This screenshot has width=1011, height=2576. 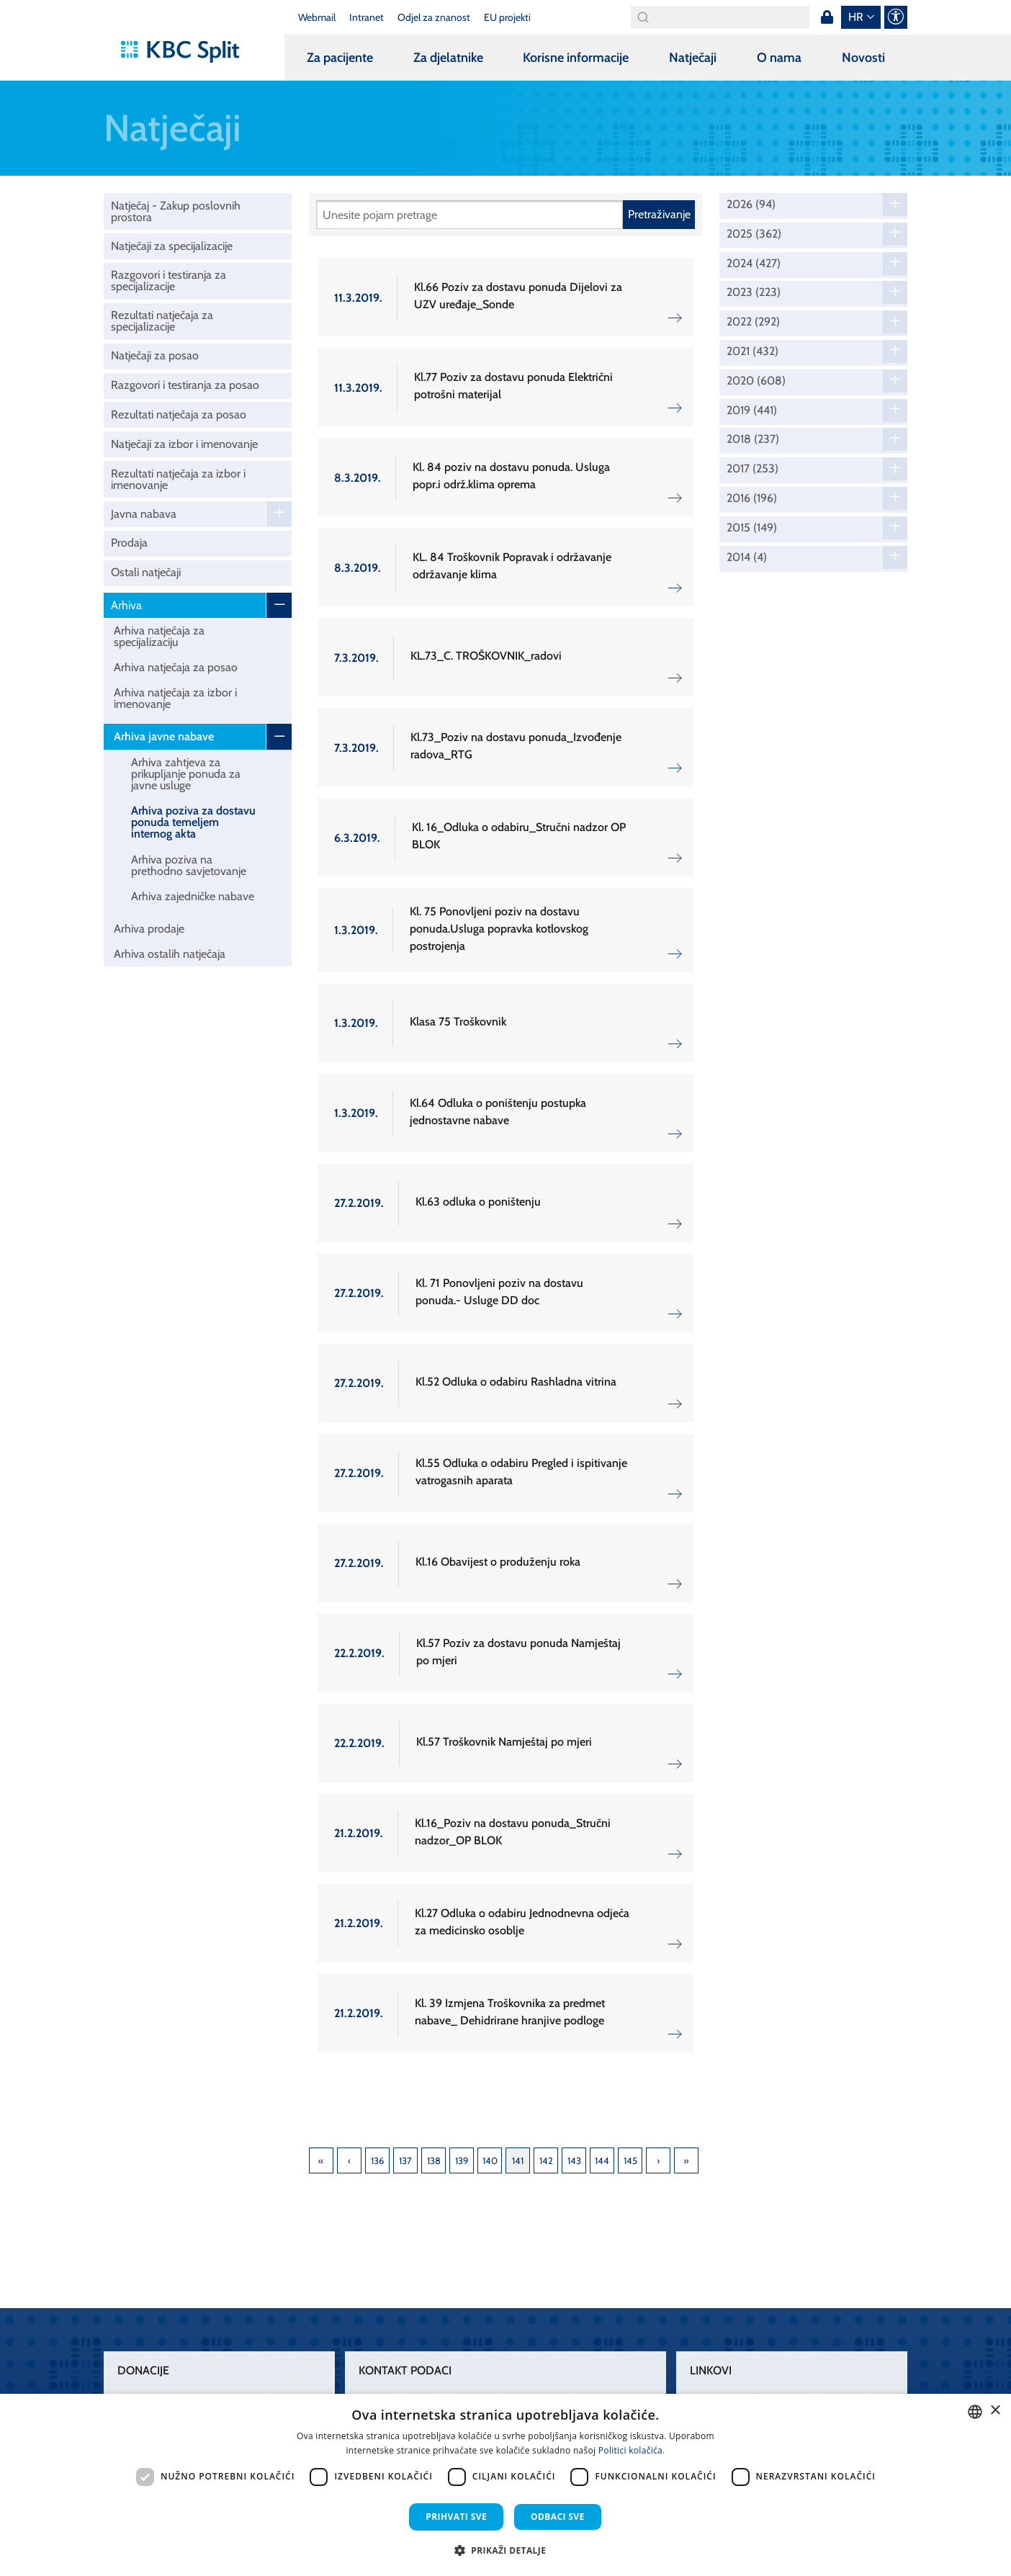 I want to click on Za djelatnike, so click(x=448, y=58).